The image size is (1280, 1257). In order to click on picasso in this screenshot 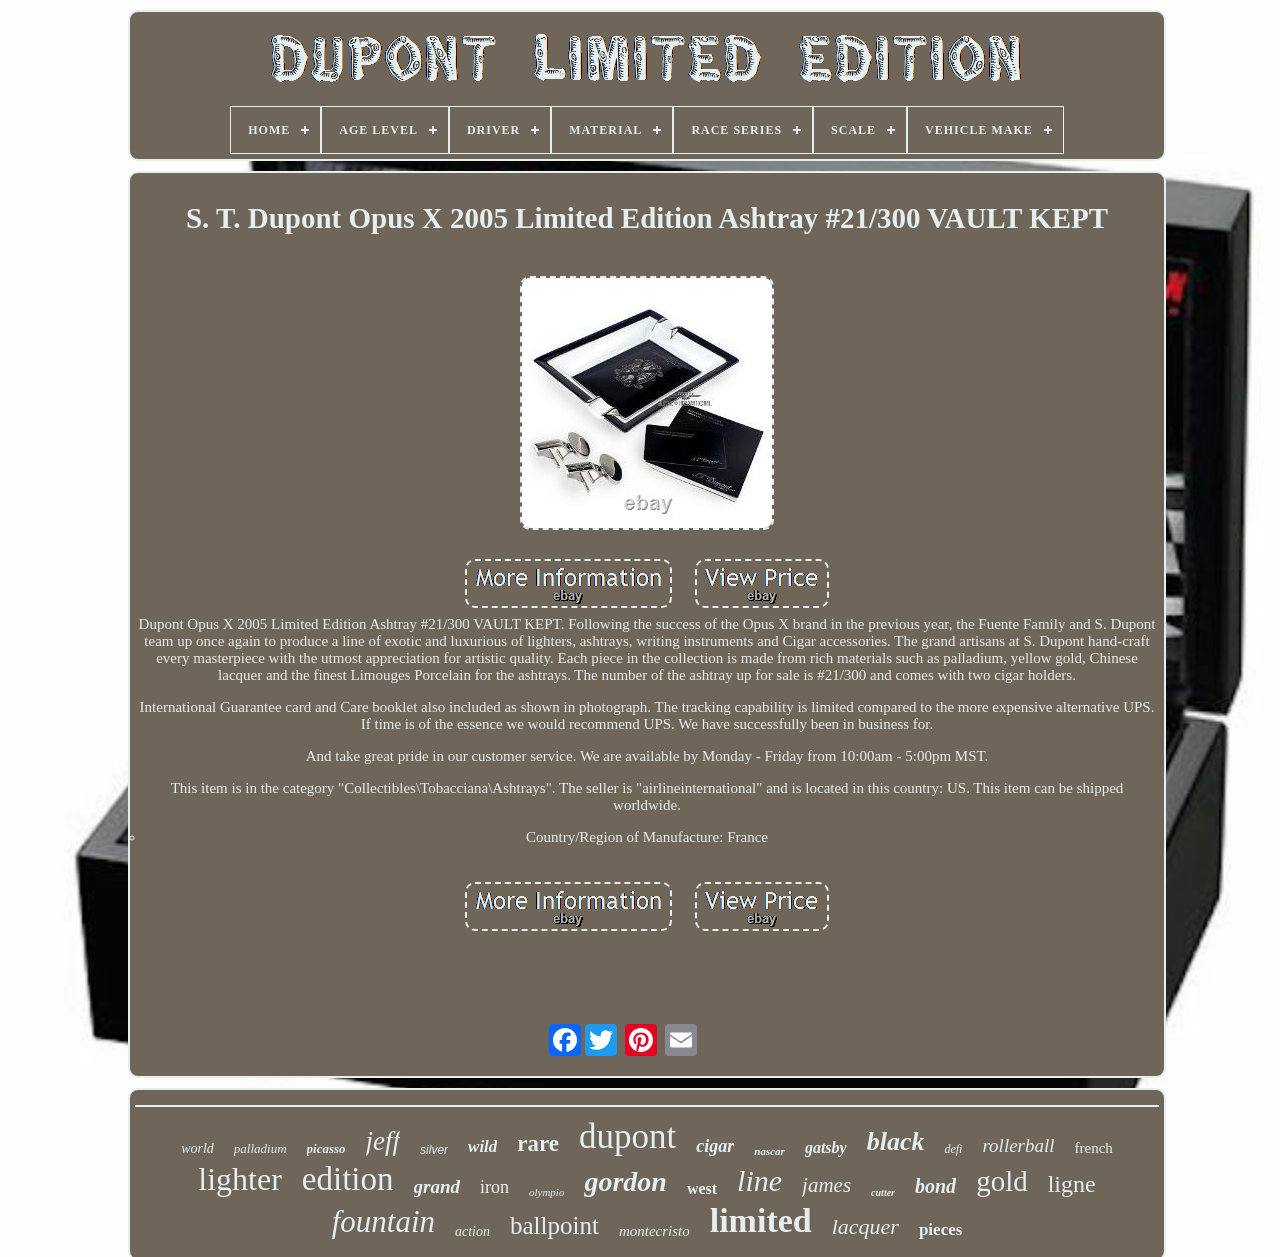, I will do `click(326, 1148)`.